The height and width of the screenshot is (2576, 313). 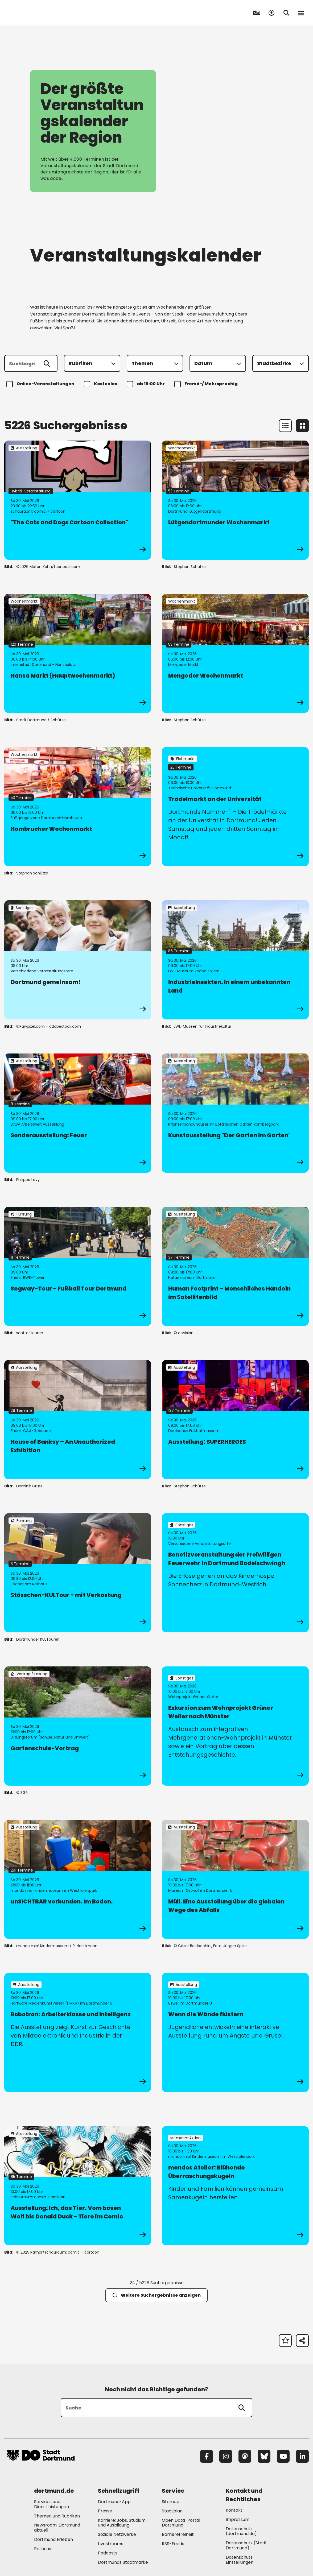 What do you see at coordinates (235, 806) in the screenshot?
I see `[zur Veranstaltung Trödelmarkt an der Universität]` at bounding box center [235, 806].